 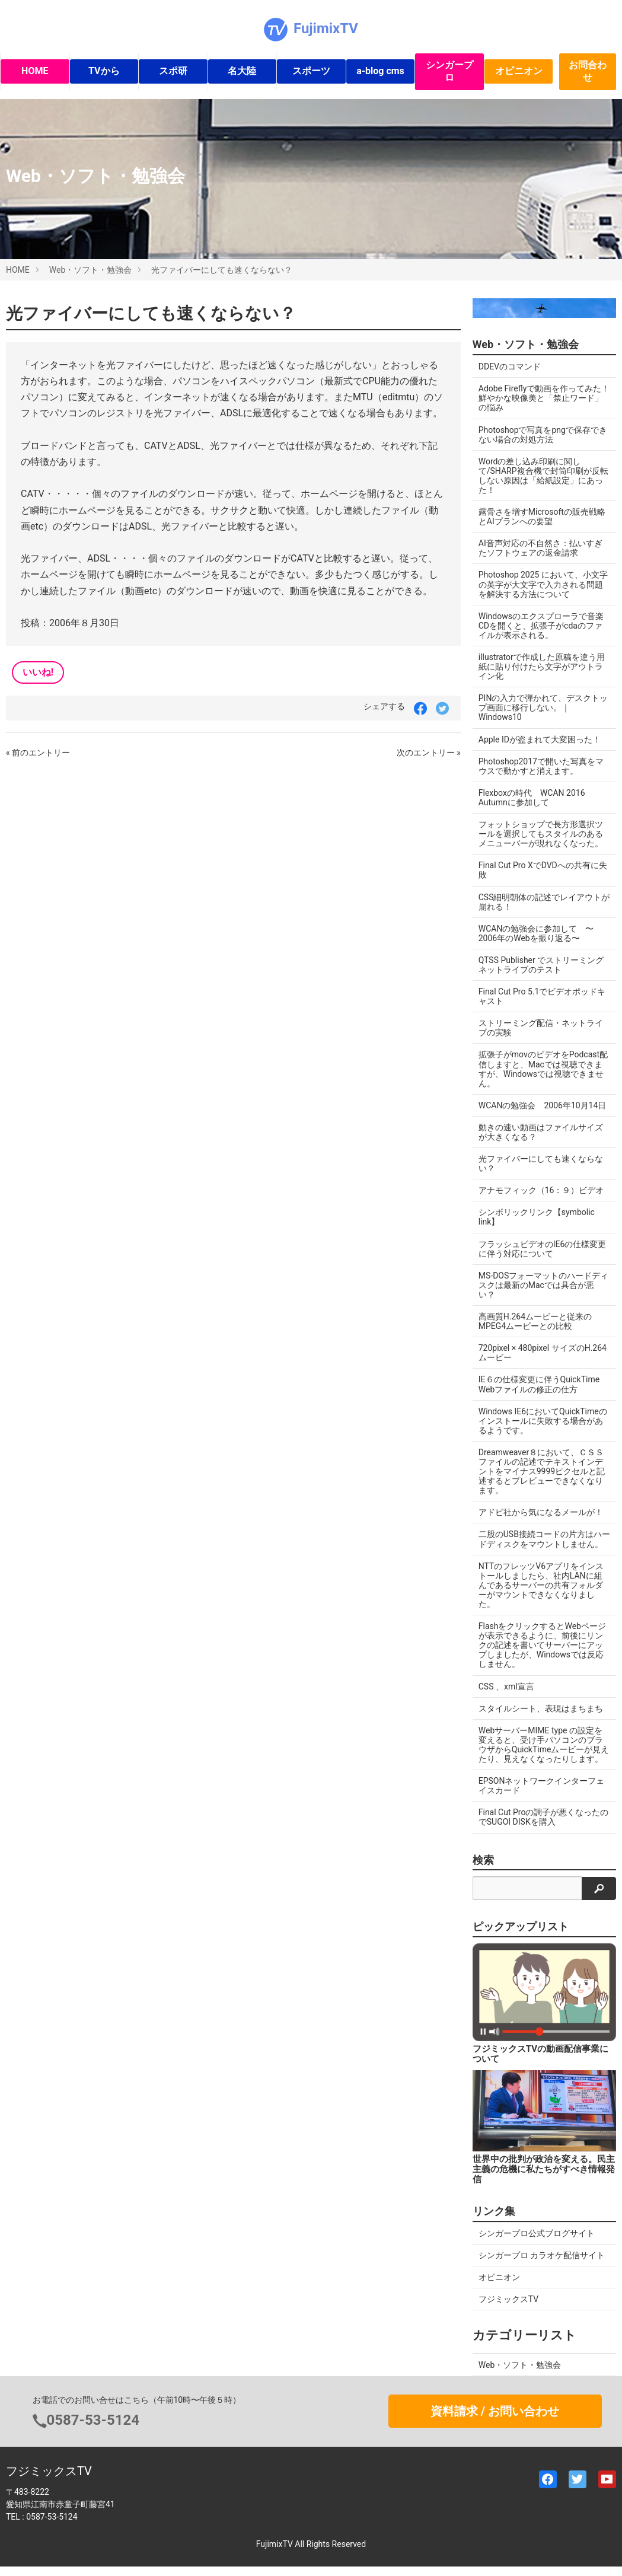 What do you see at coordinates (588, 71) in the screenshot?
I see `お問合わせ` at bounding box center [588, 71].